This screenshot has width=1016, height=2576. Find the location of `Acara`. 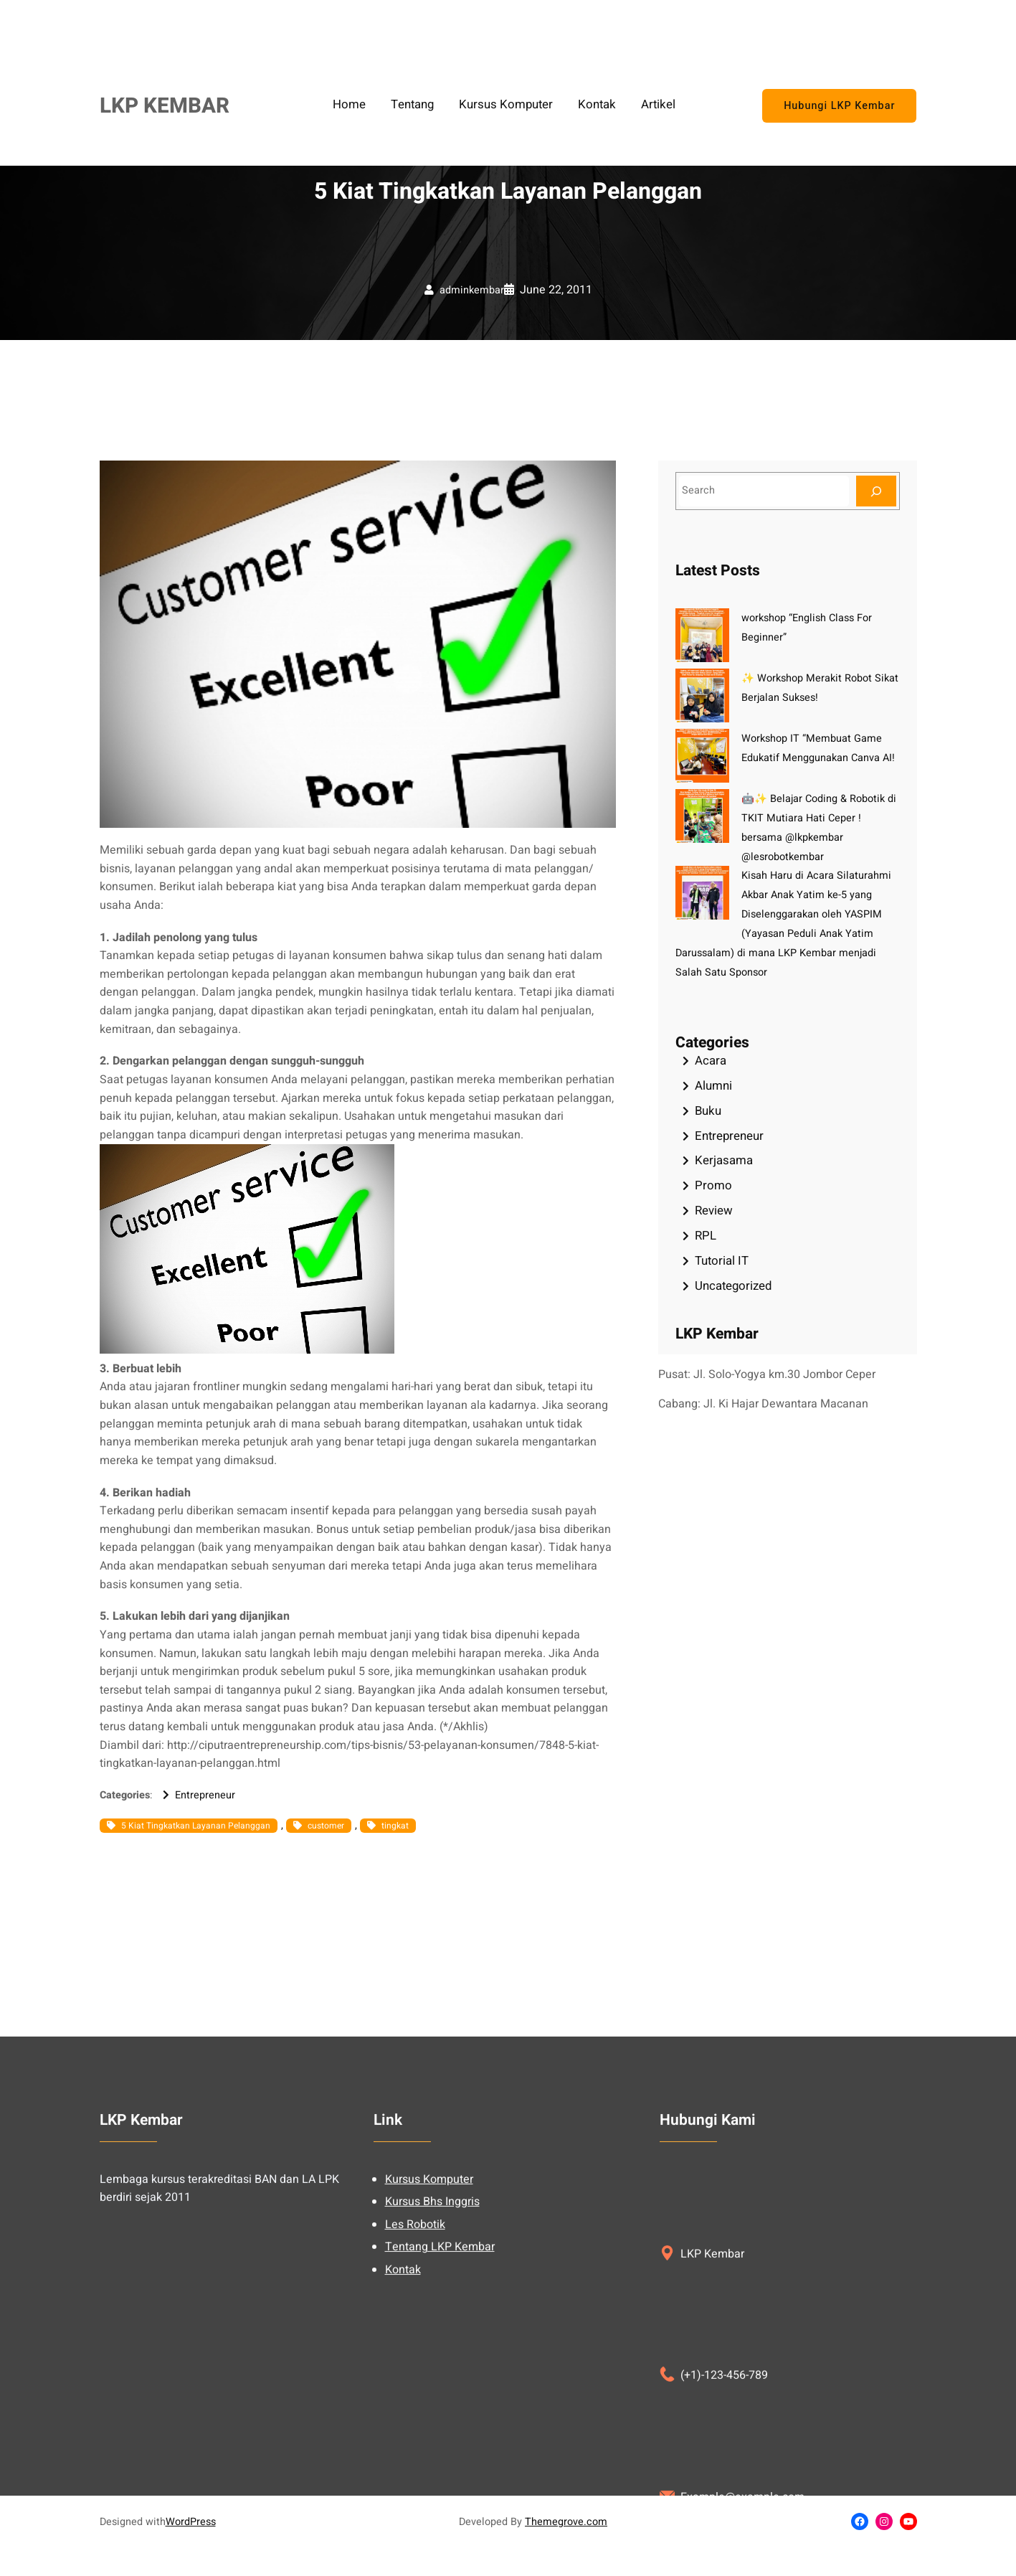

Acara is located at coordinates (710, 1061).